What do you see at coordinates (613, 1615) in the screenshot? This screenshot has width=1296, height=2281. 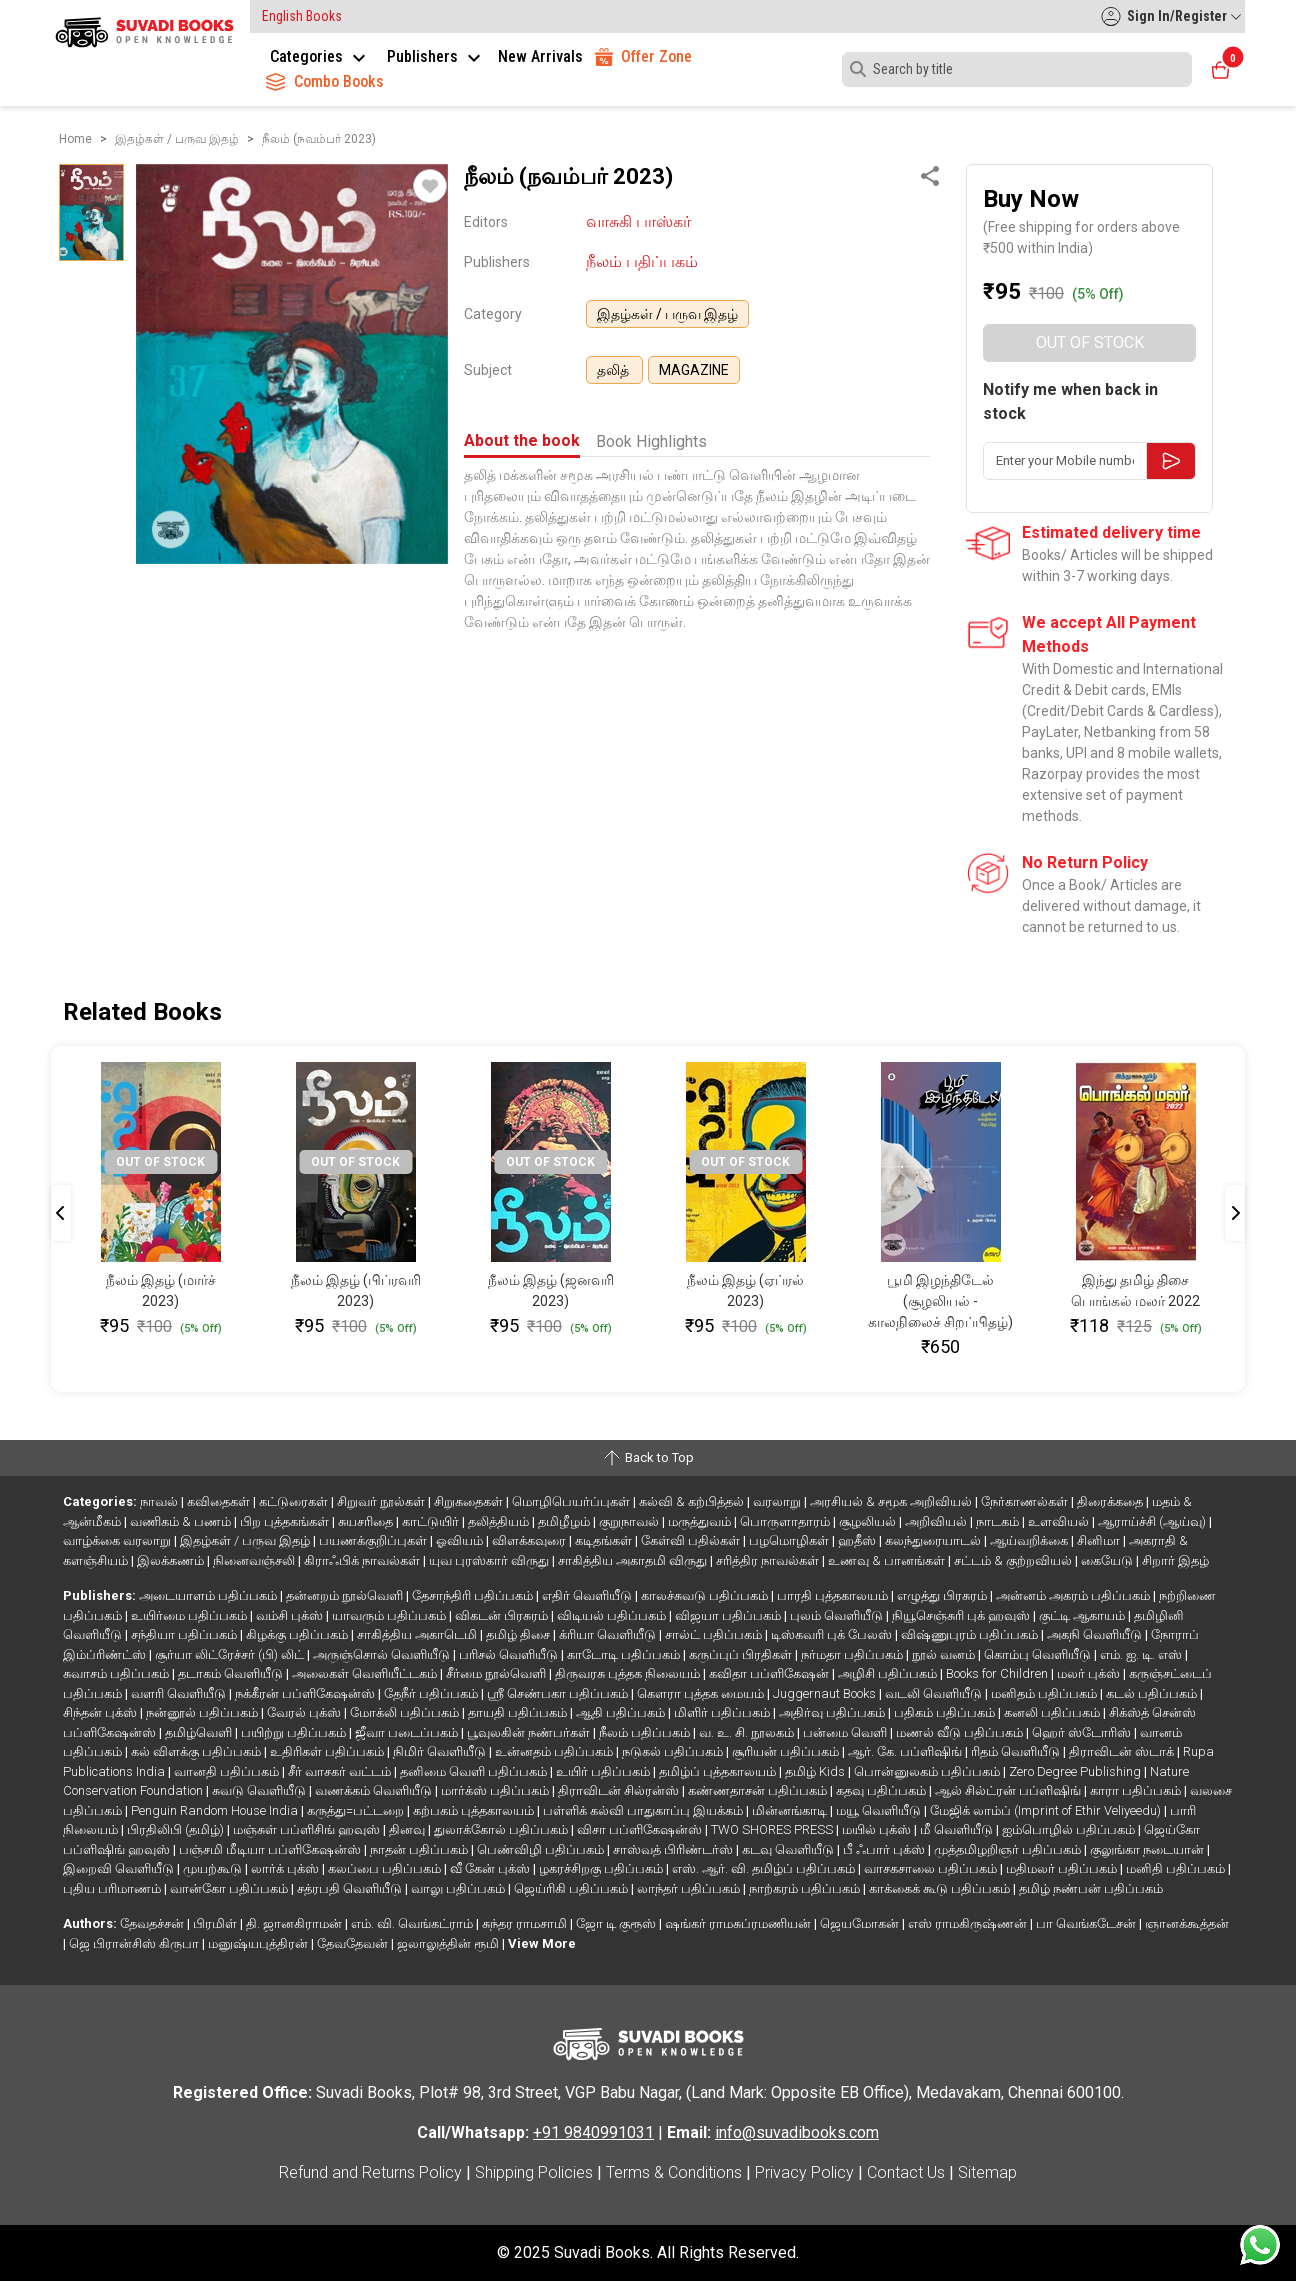 I see `விடியல் பதிப்பகம்` at bounding box center [613, 1615].